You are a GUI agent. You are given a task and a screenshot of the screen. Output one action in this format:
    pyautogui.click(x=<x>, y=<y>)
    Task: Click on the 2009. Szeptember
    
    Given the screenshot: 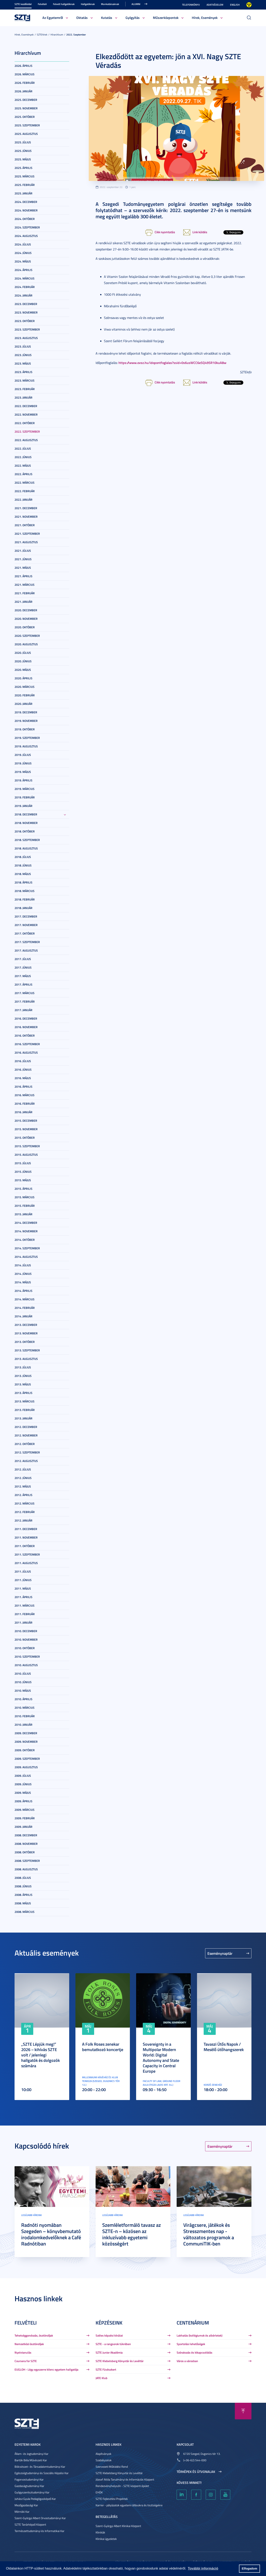 What is the action you would take?
    pyautogui.click(x=27, y=1759)
    